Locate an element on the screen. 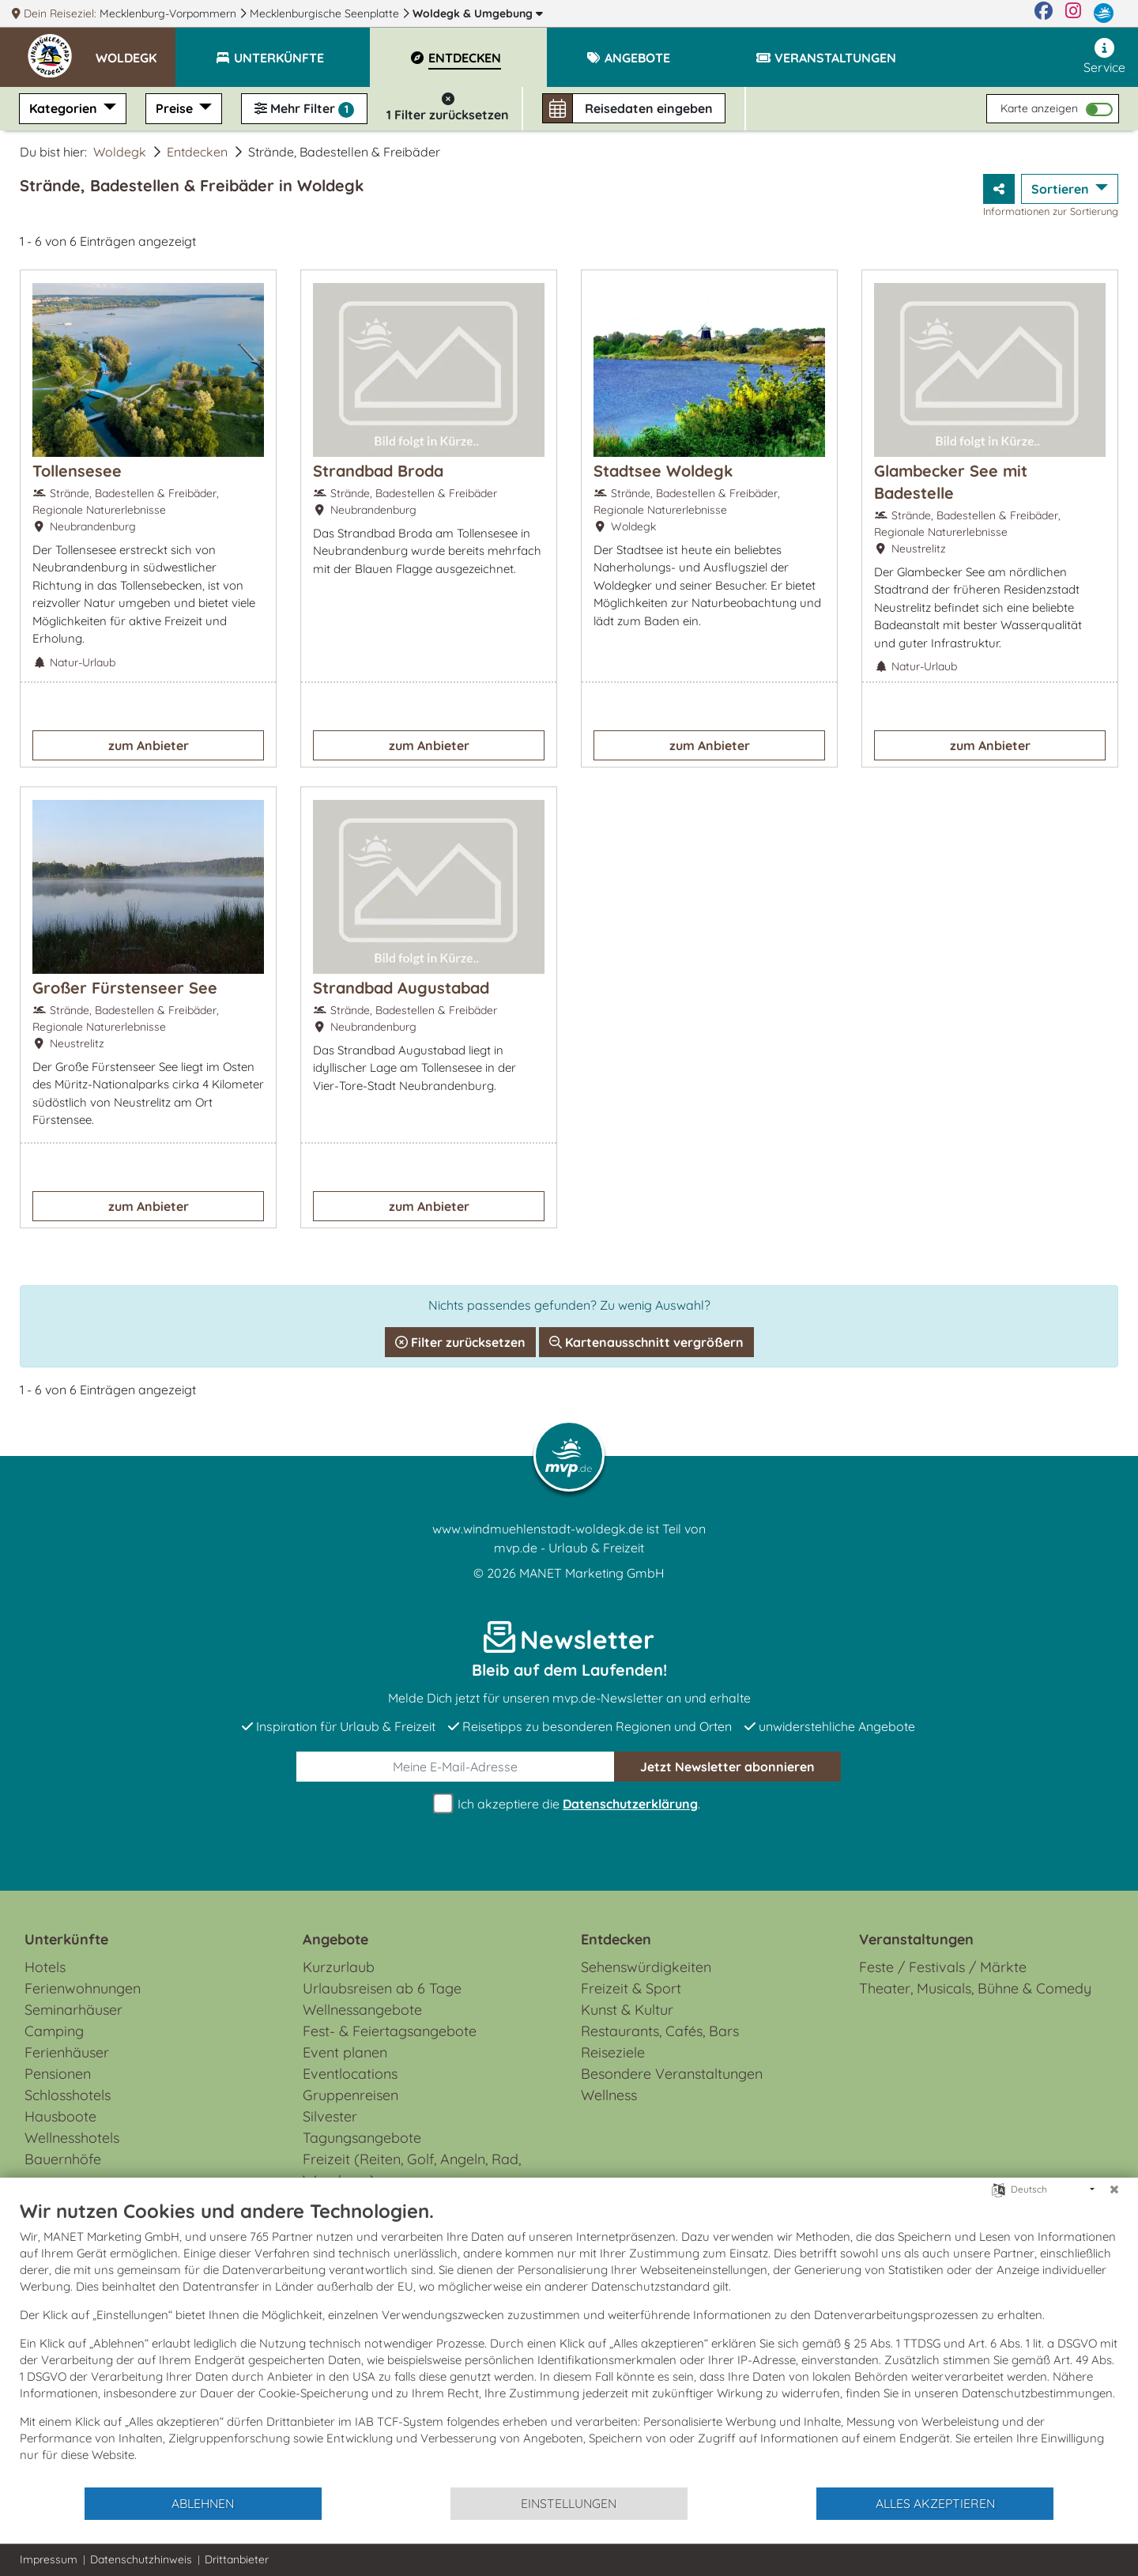 This screenshot has height=2576, width=1138. Datenschutzhinweis is located at coordinates (141, 2559).